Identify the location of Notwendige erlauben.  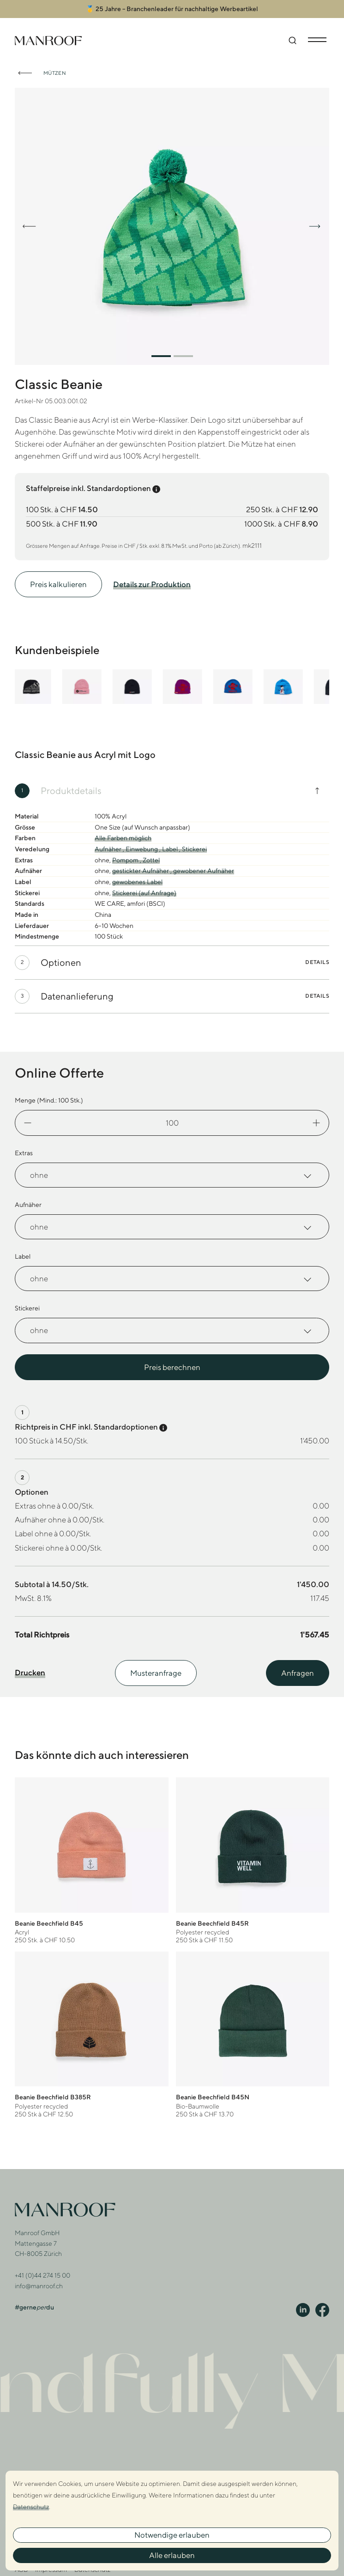
(172, 2535).